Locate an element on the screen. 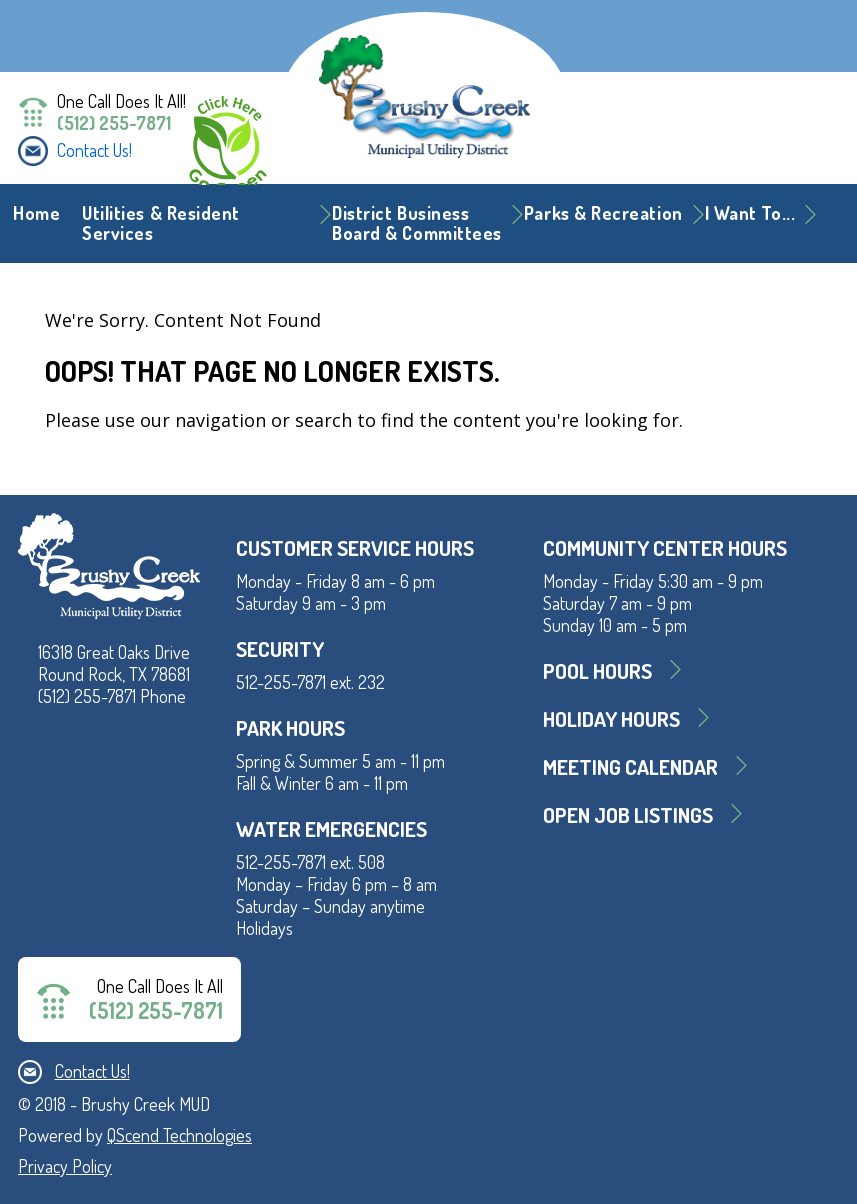 The image size is (857, 1204). QScend Technologies is located at coordinates (179, 1135).